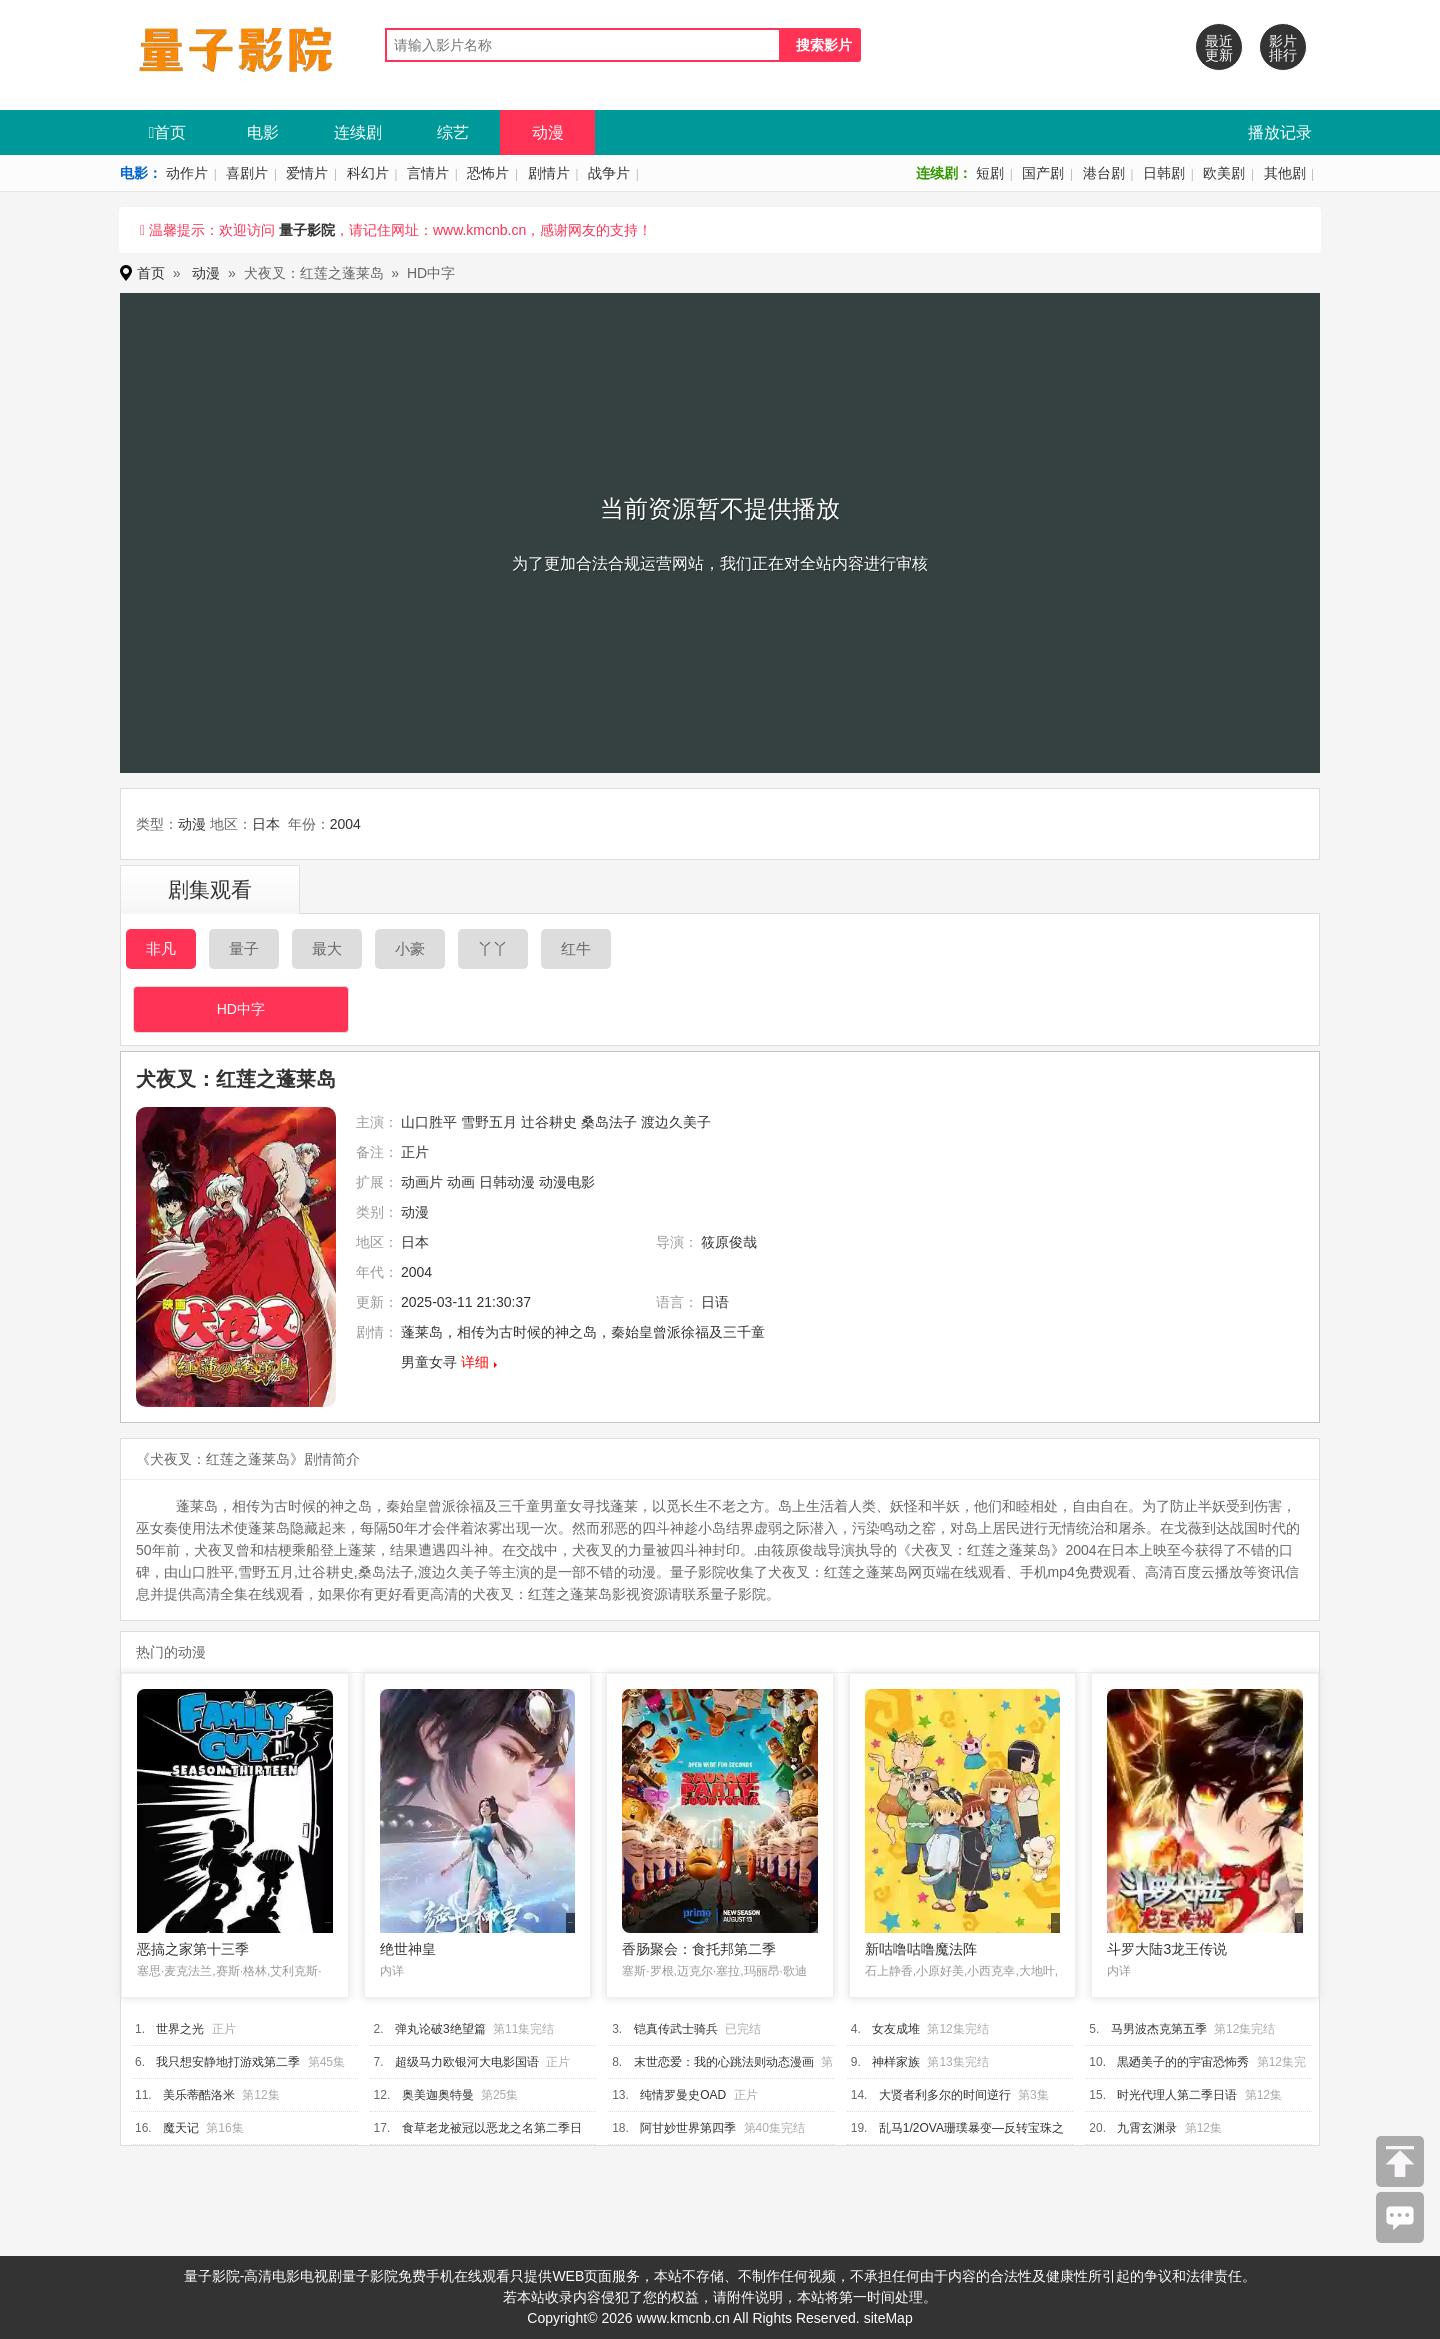 The image size is (1440, 2339). What do you see at coordinates (549, 1122) in the screenshot?
I see `辻谷耕史` at bounding box center [549, 1122].